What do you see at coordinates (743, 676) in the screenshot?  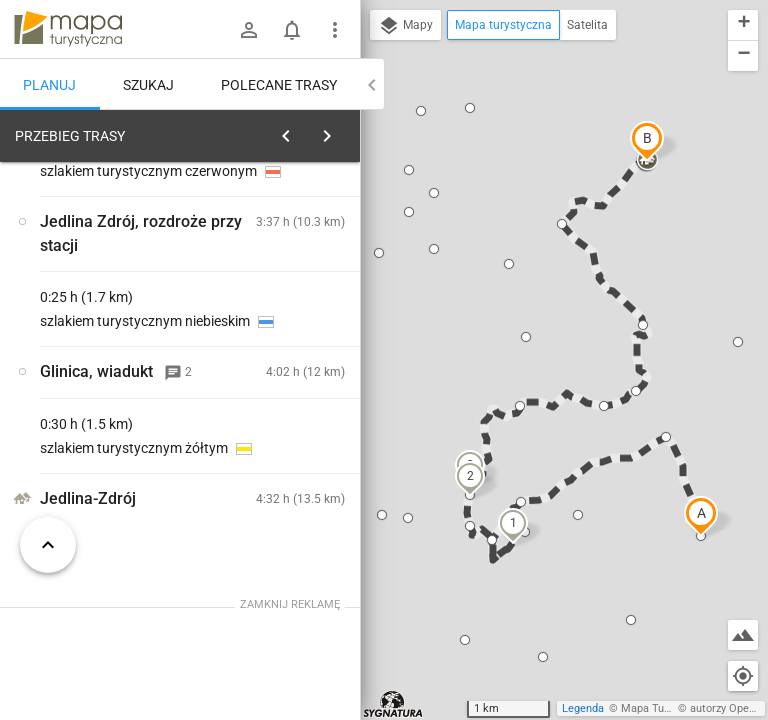 I see `[Moja lokalizacja]` at bounding box center [743, 676].